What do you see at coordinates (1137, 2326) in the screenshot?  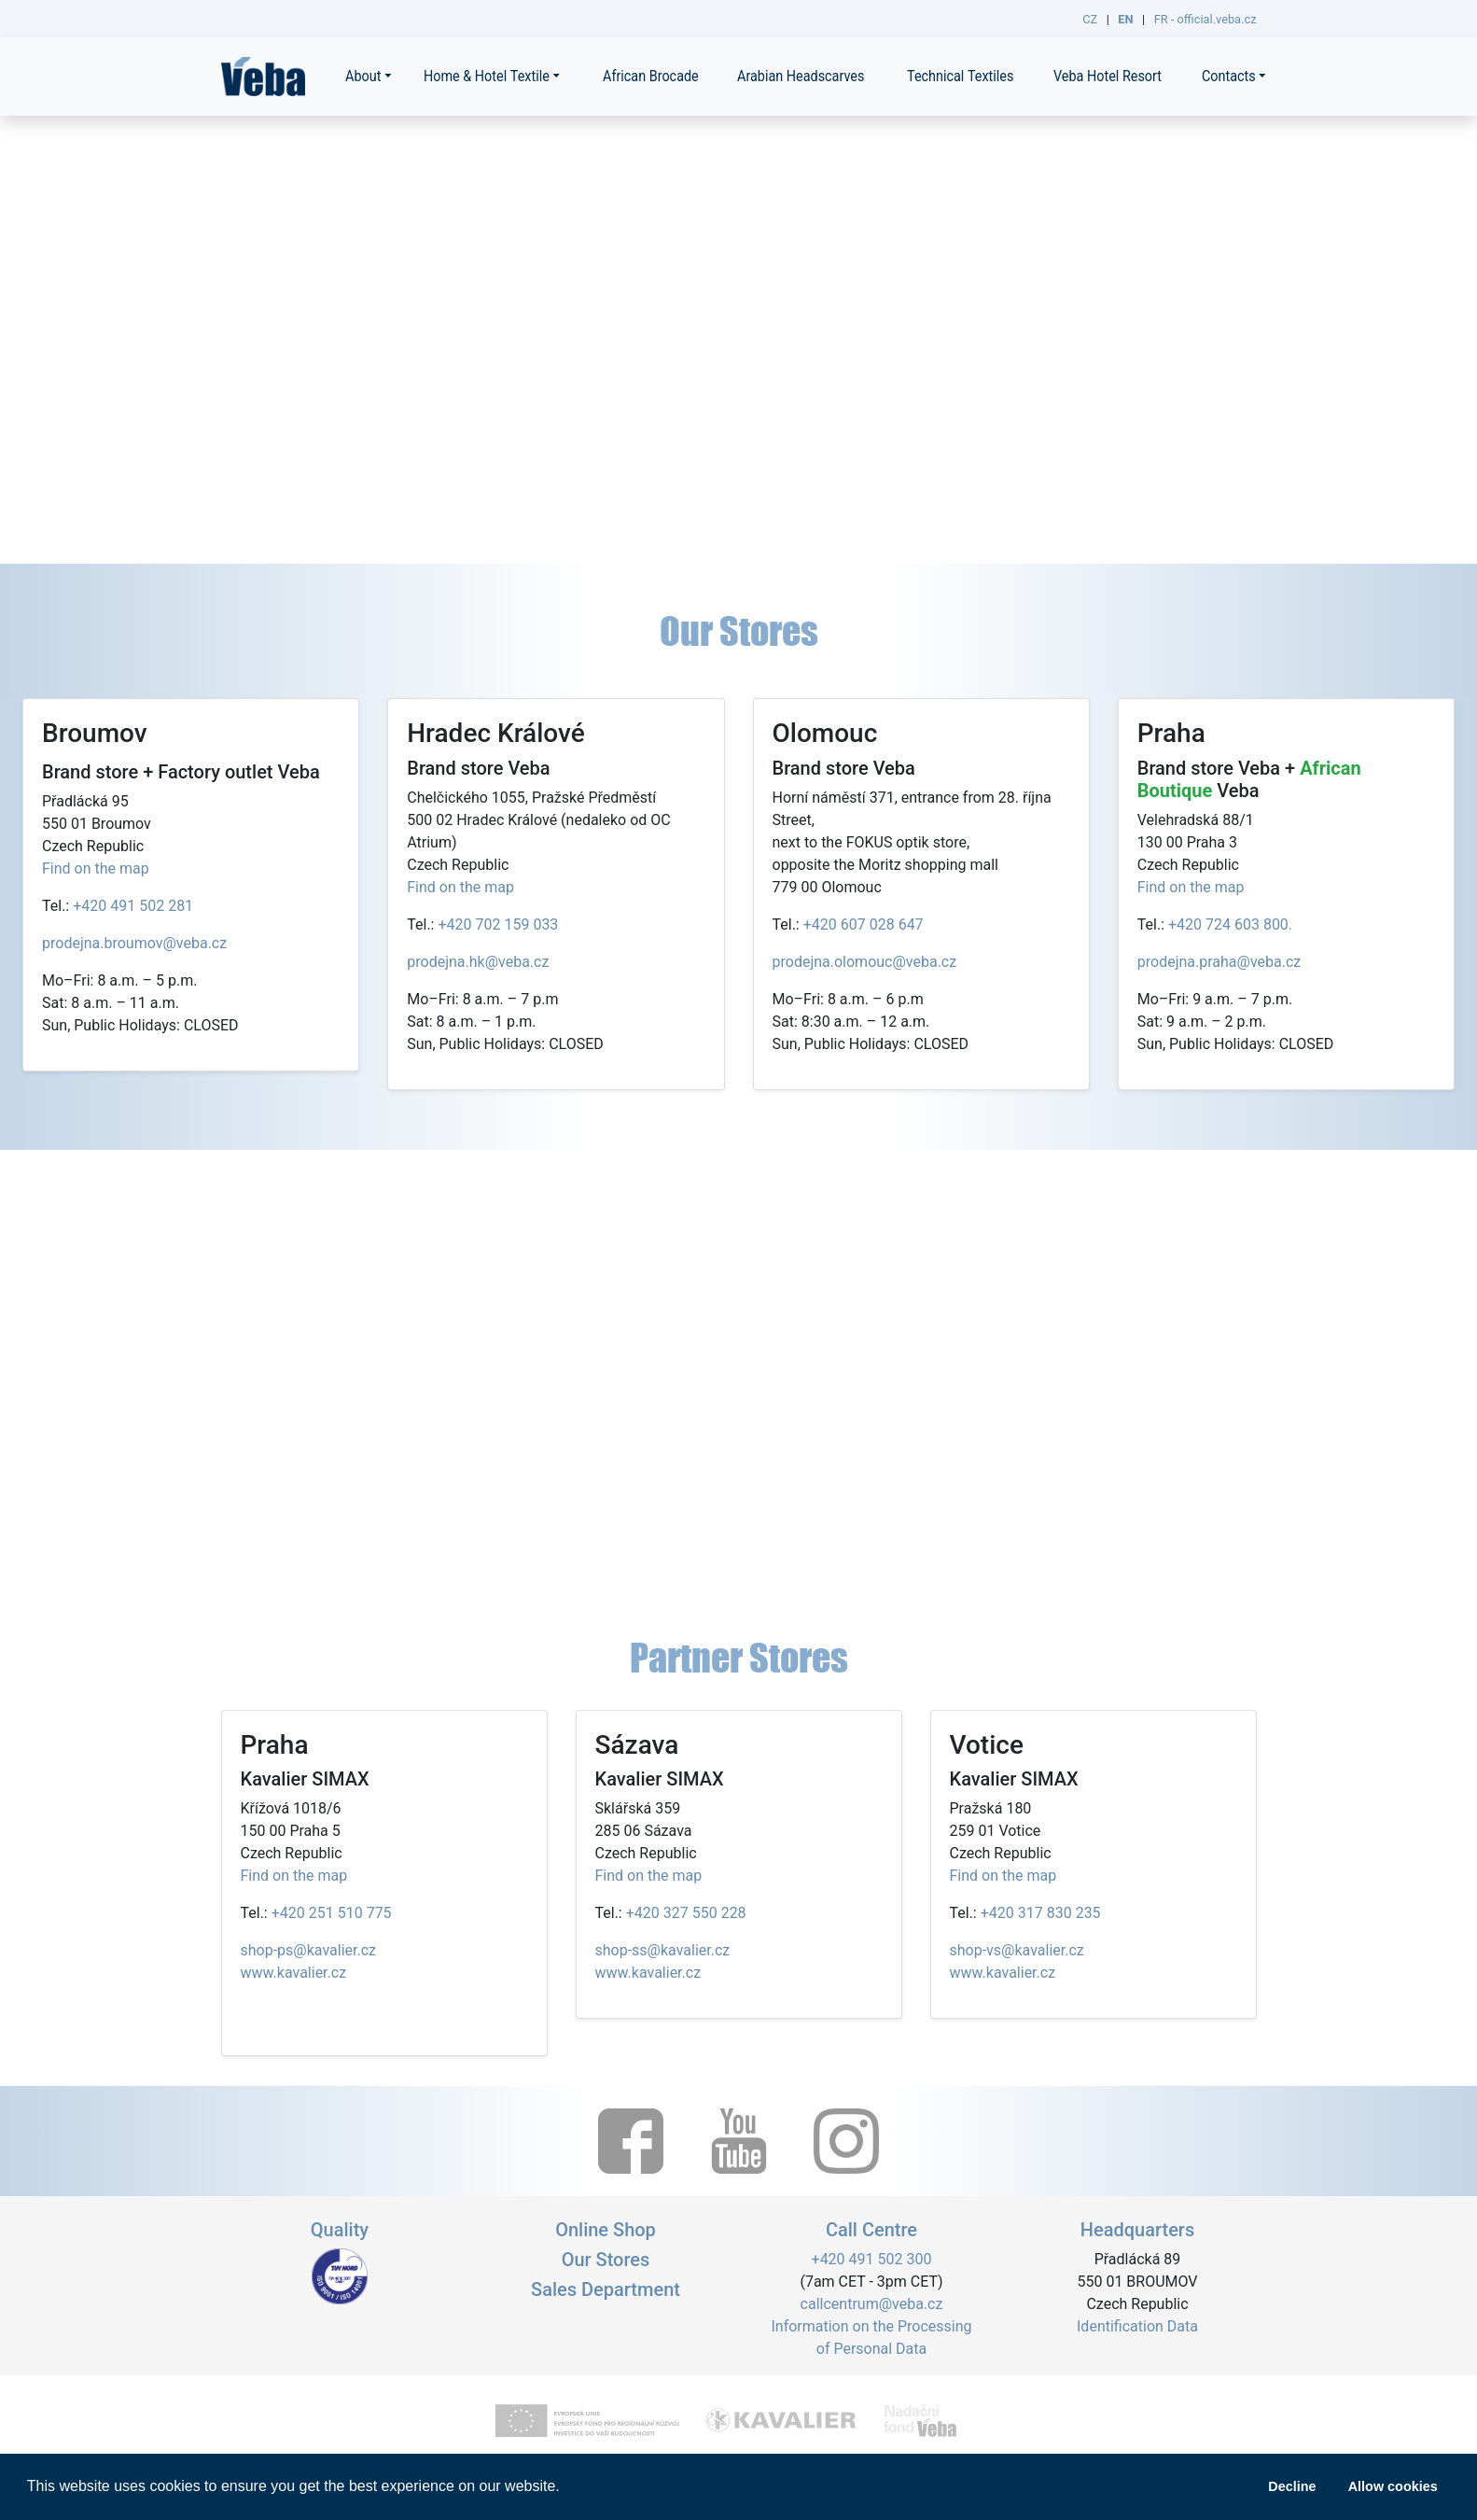 I see `Identification Data` at bounding box center [1137, 2326].